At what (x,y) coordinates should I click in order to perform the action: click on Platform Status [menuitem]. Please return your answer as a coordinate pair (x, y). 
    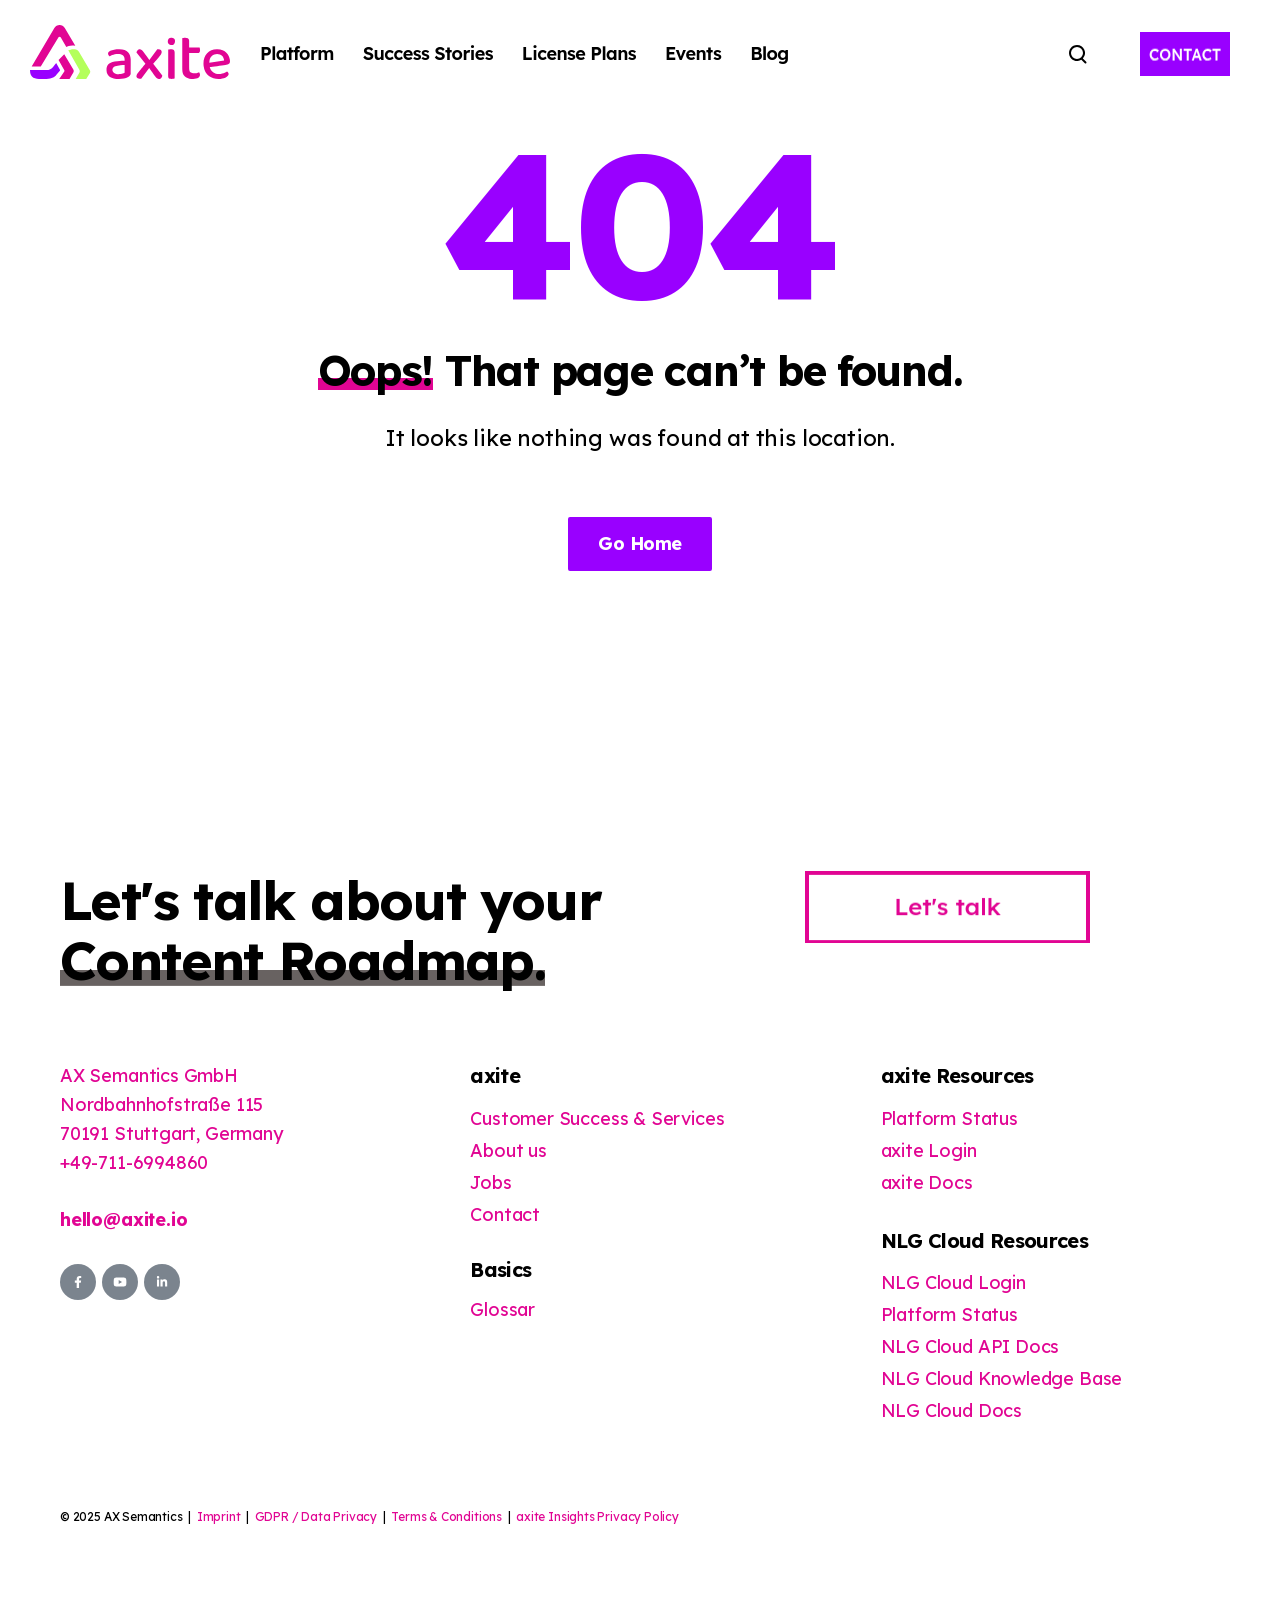
    Looking at the image, I should click on (949, 1118).